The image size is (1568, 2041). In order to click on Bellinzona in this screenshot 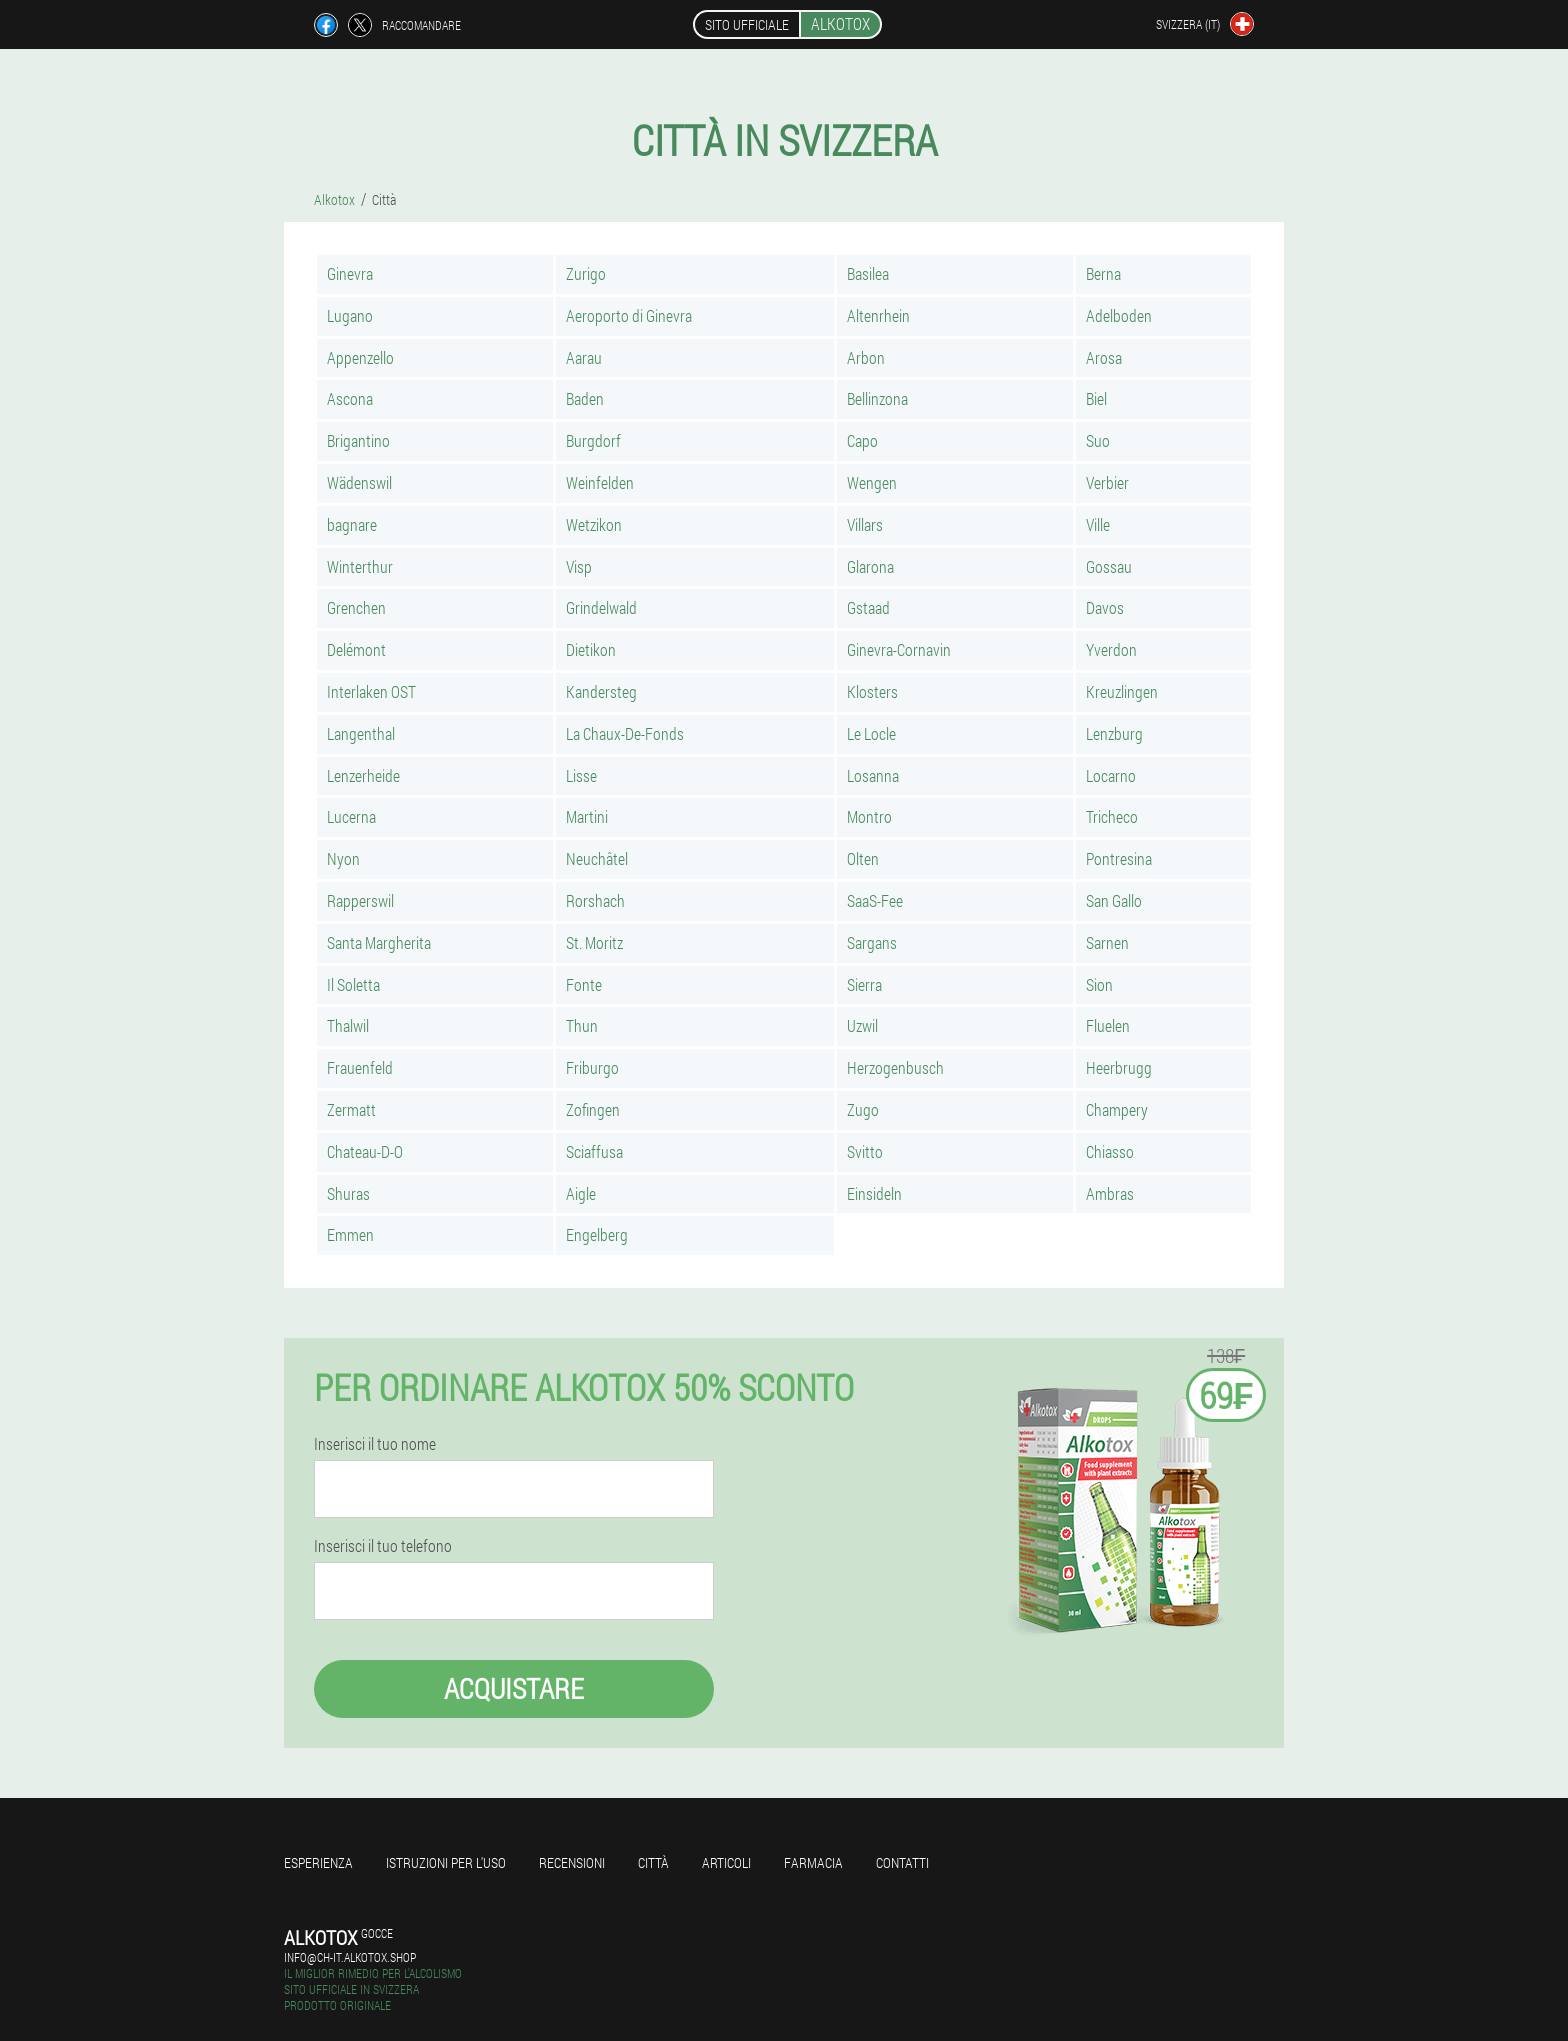, I will do `click(877, 398)`.